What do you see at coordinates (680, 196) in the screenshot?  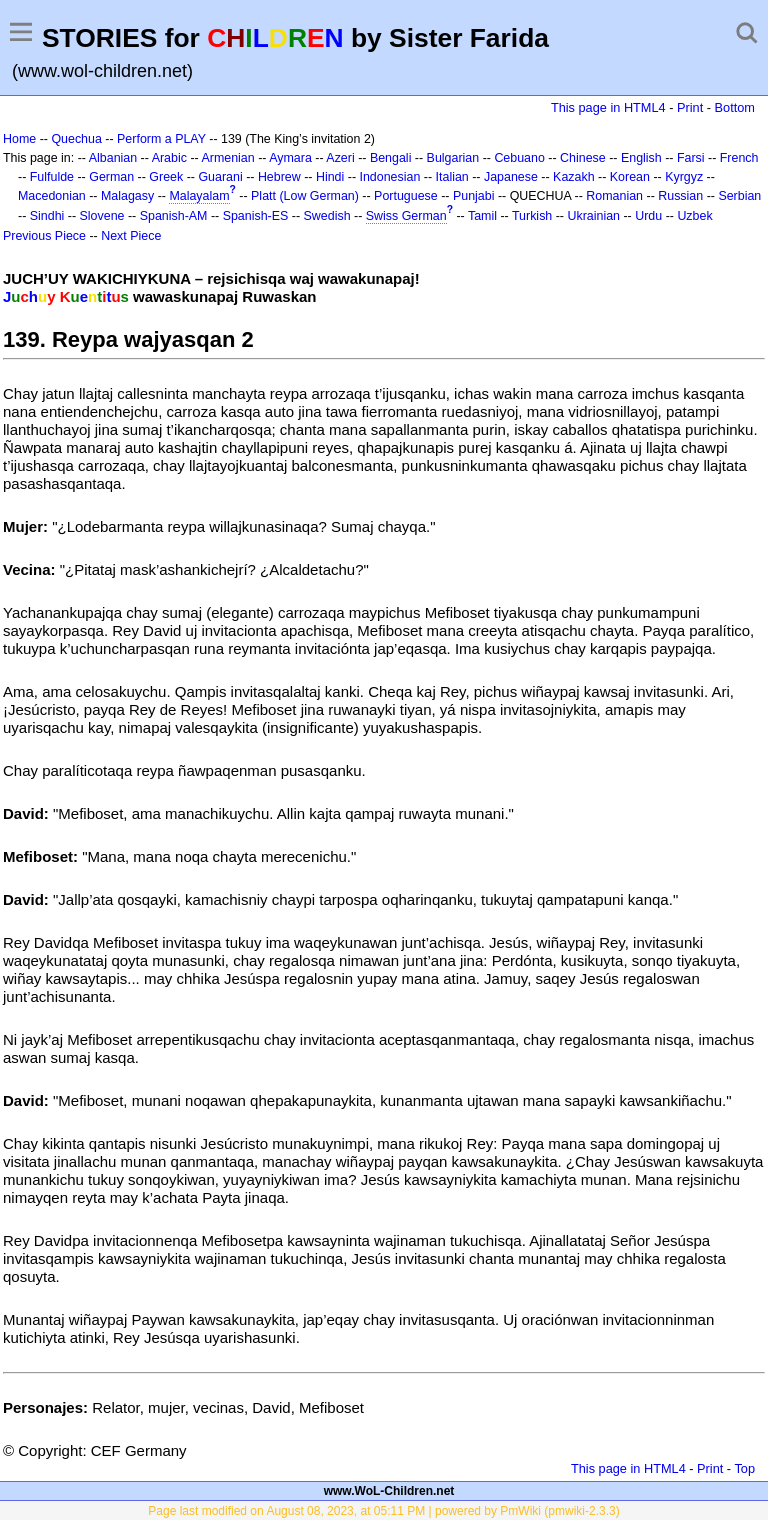 I see `Russian` at bounding box center [680, 196].